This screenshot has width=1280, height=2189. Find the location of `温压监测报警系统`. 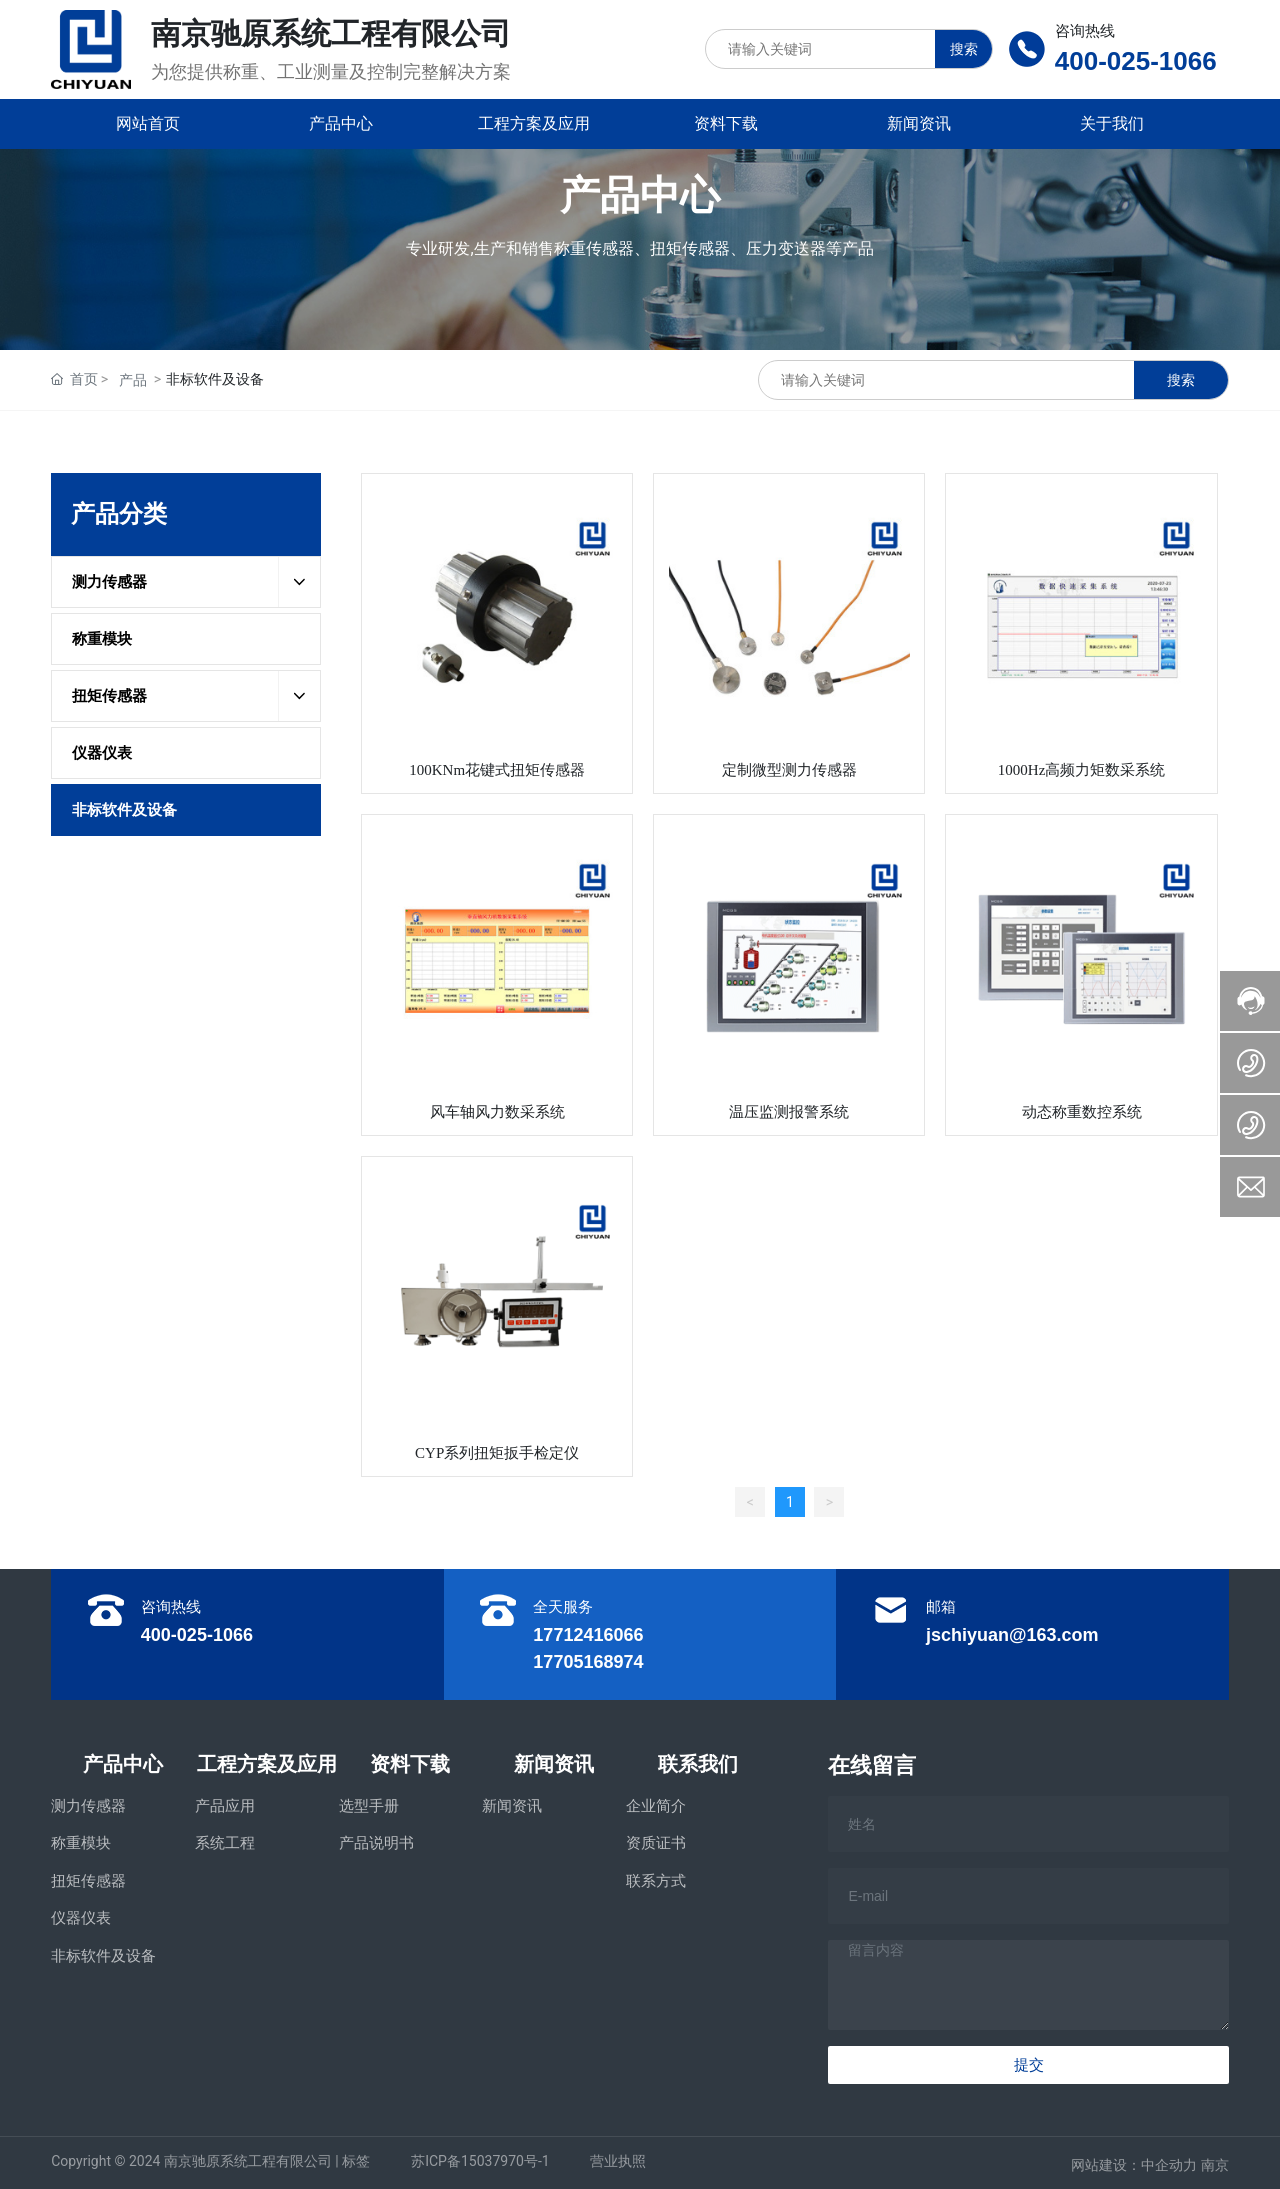

温压监测报警系统 is located at coordinates (789, 1112).